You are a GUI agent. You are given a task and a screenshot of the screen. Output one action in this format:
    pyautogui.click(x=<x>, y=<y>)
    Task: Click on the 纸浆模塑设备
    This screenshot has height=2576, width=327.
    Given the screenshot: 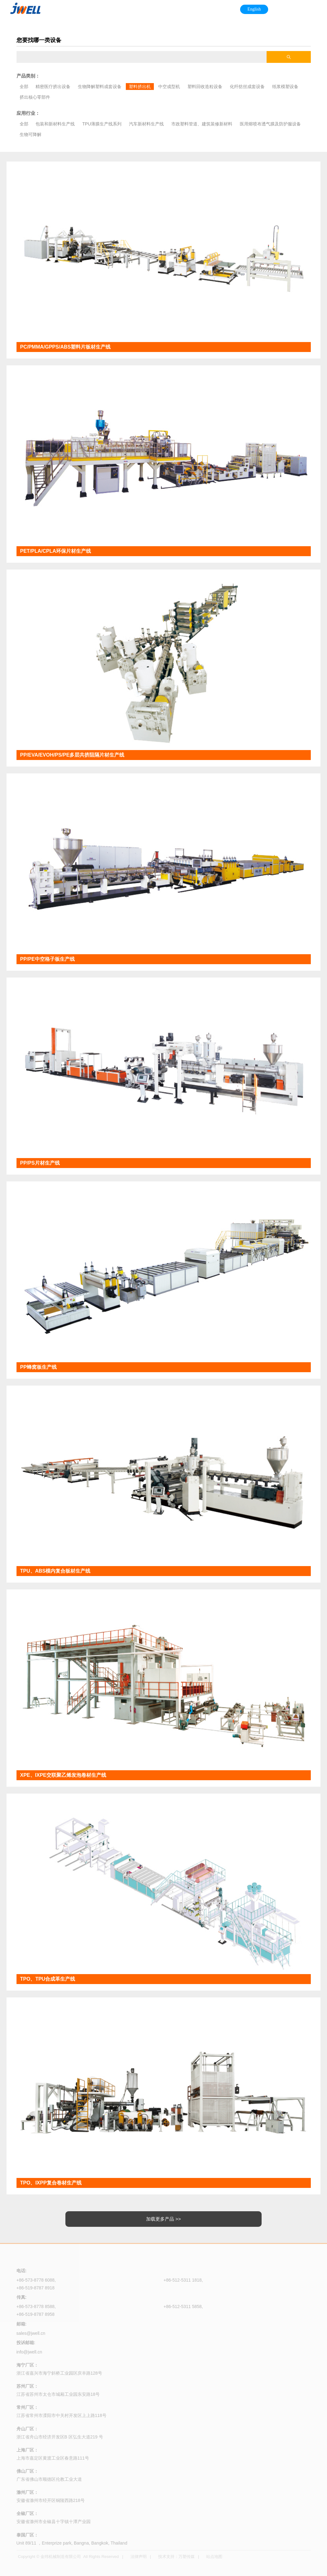 What is the action you would take?
    pyautogui.click(x=285, y=86)
    